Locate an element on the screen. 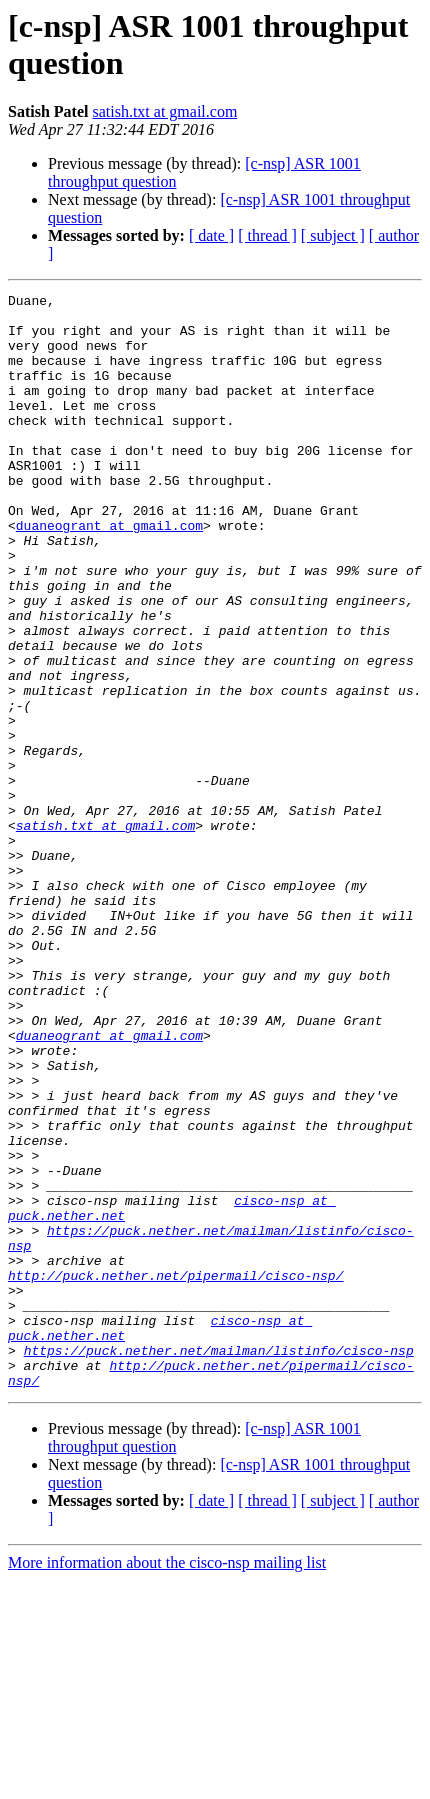 The image size is (430, 1799). More information about the cisco-nsp mailing list is located at coordinates (167, 1781).